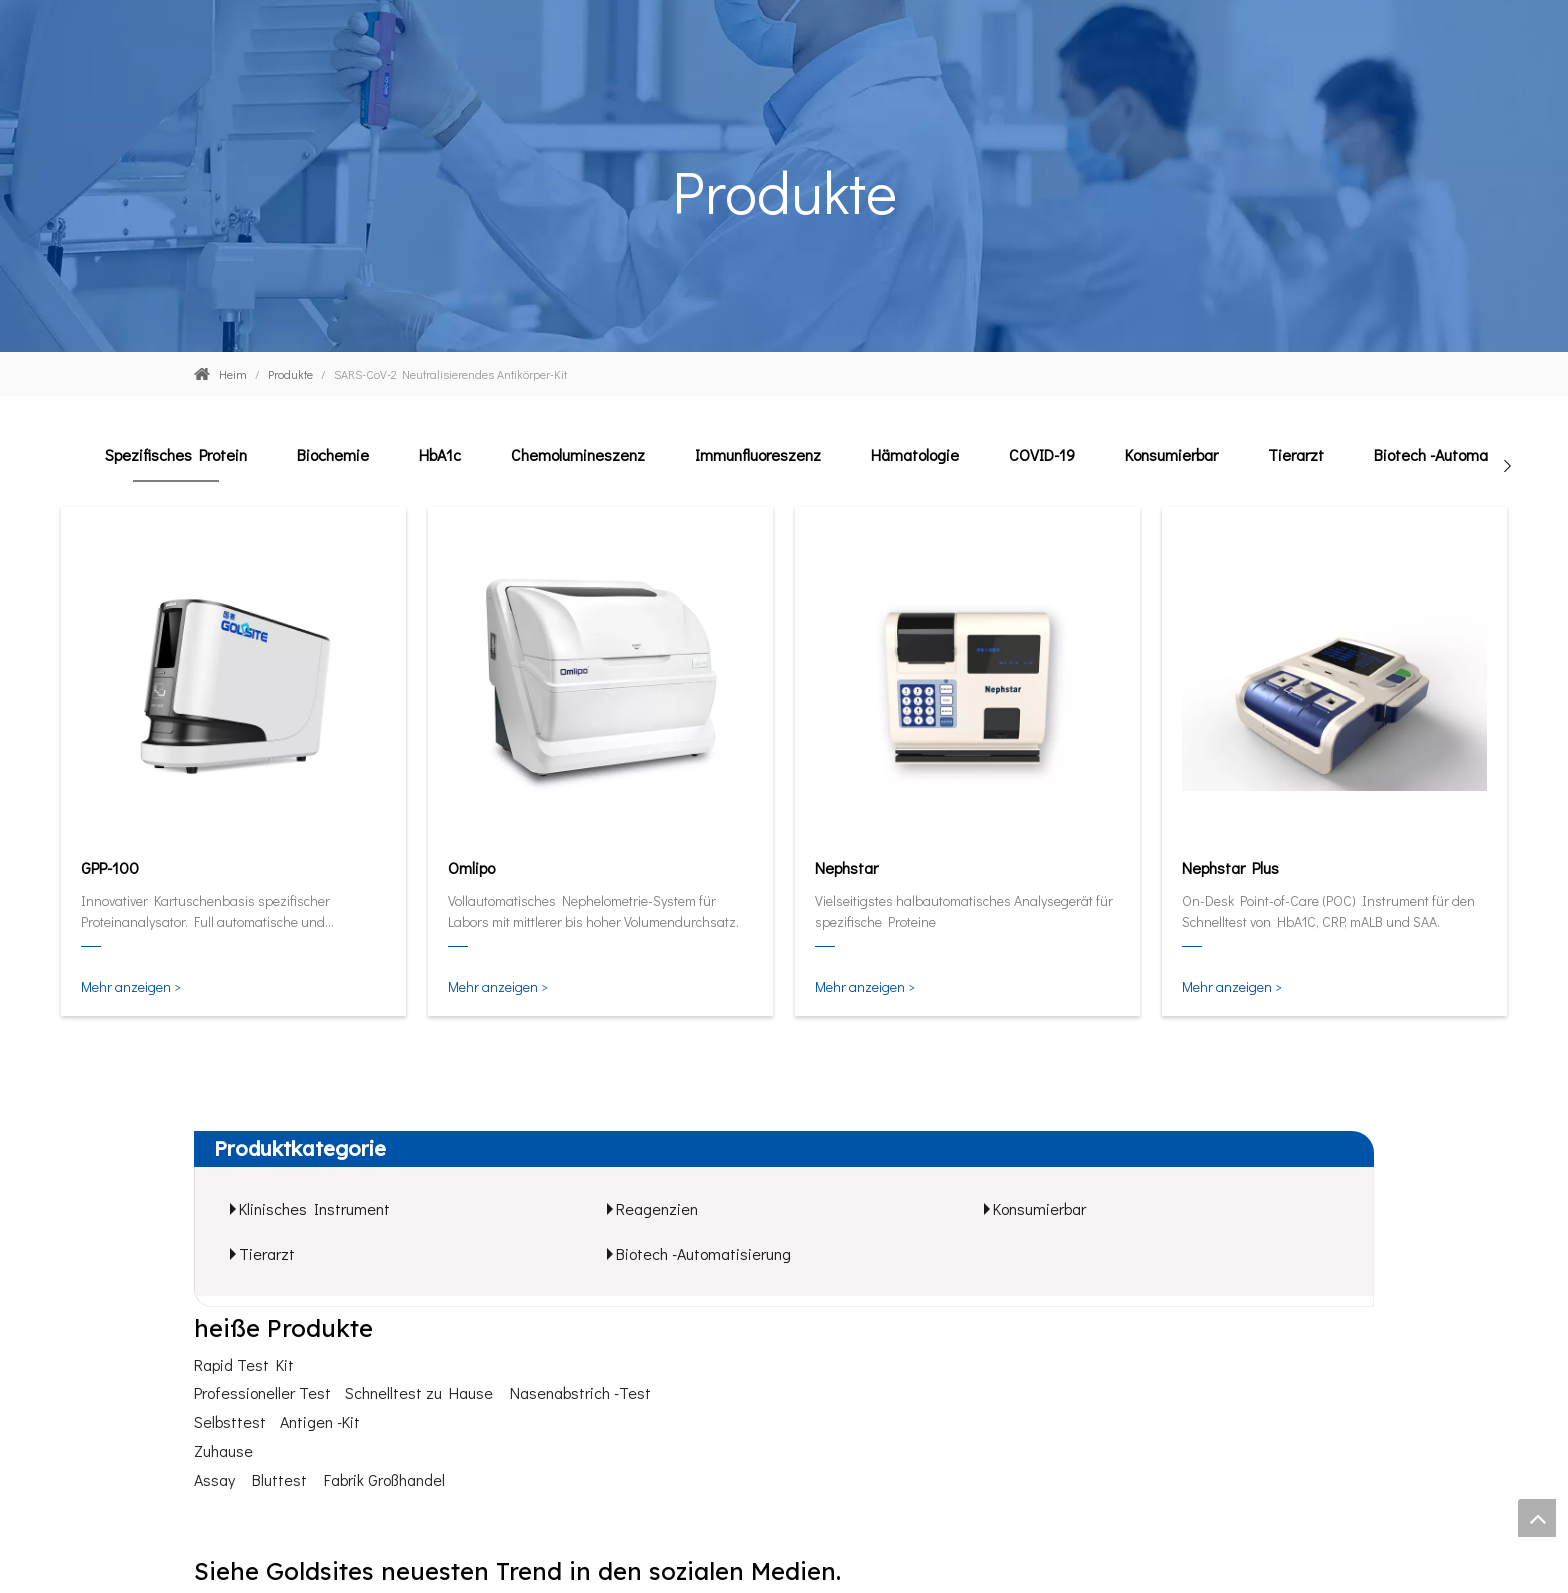 The width and height of the screenshot is (1568, 1593). Describe the element at coordinates (440, 454) in the screenshot. I see `HbA1c` at that location.